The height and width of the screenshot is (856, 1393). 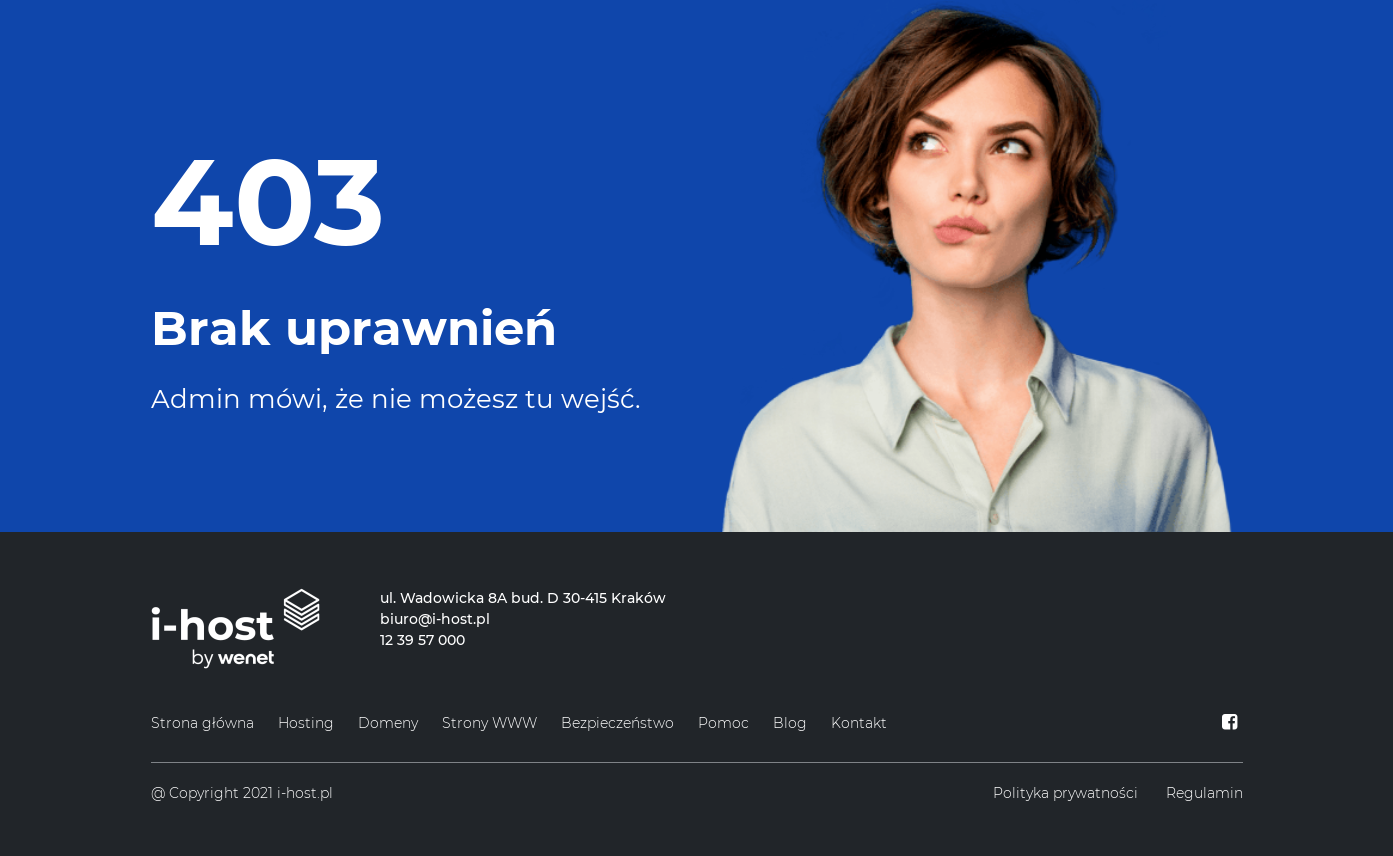 I want to click on Kontakt, so click(x=859, y=723).